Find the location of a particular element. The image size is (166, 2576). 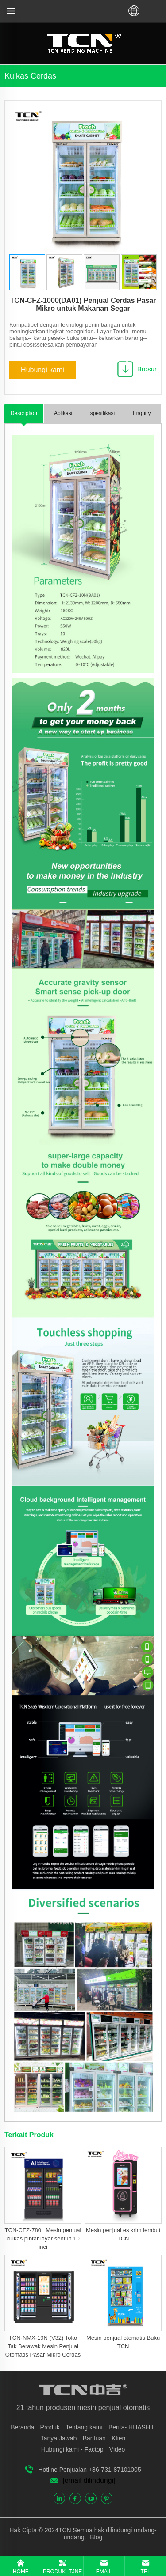

Blog is located at coordinates (95, 2537).